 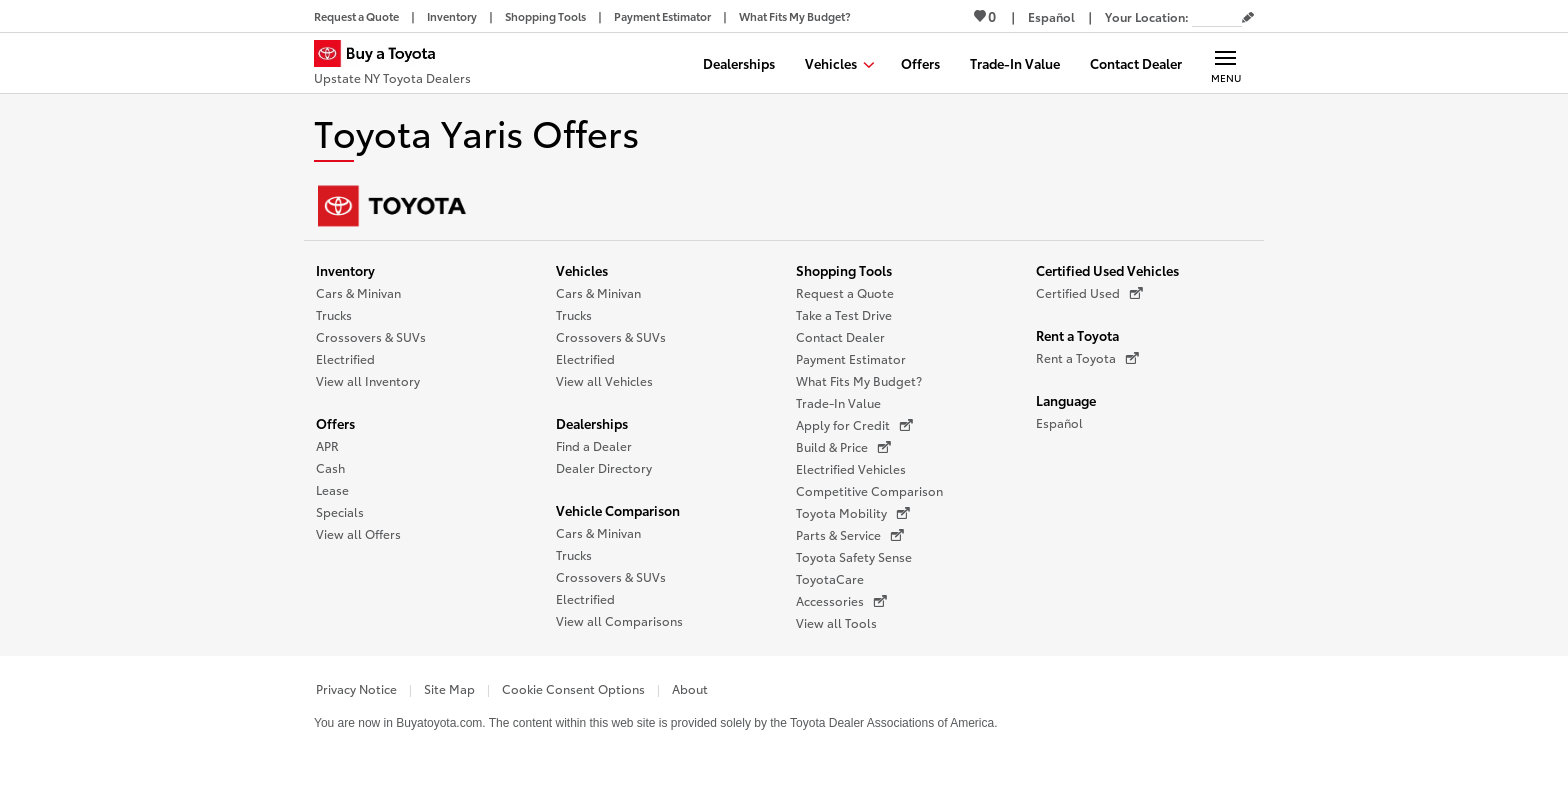 I want to click on Cash, so click(x=330, y=467).